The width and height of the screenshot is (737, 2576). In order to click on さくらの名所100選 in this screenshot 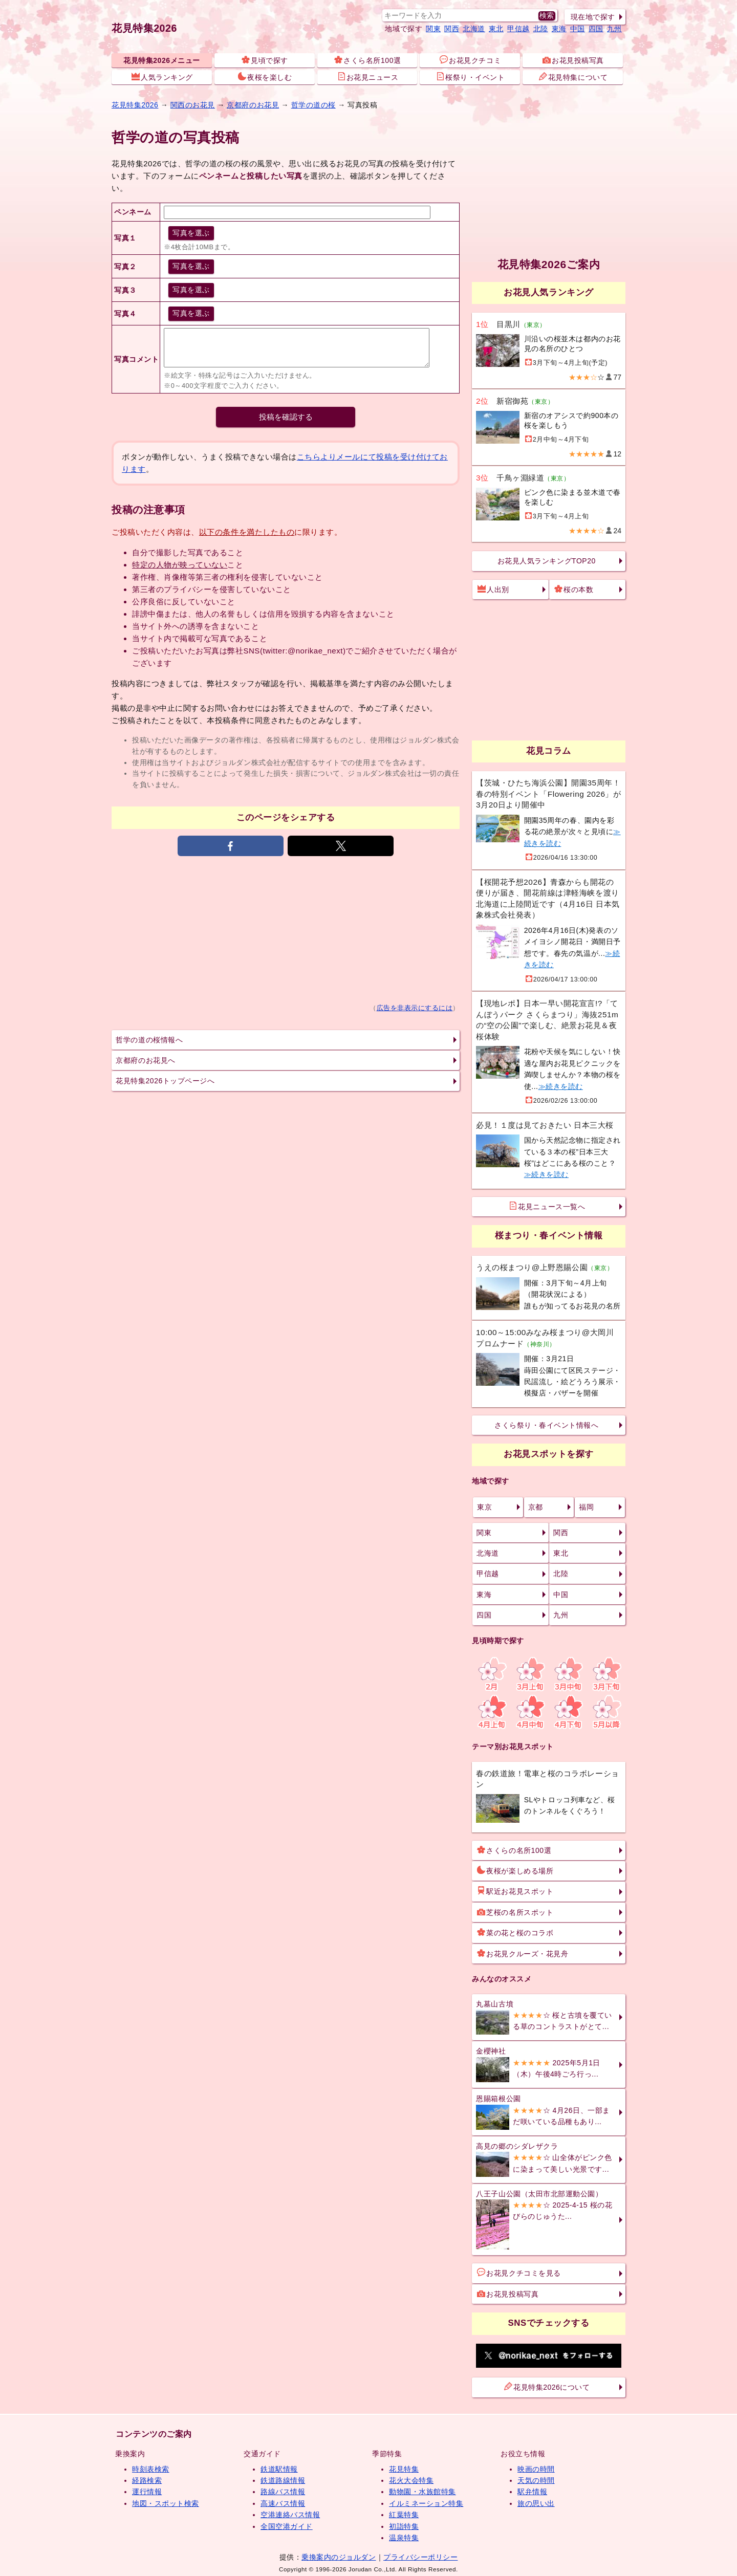, I will do `click(514, 1849)`.